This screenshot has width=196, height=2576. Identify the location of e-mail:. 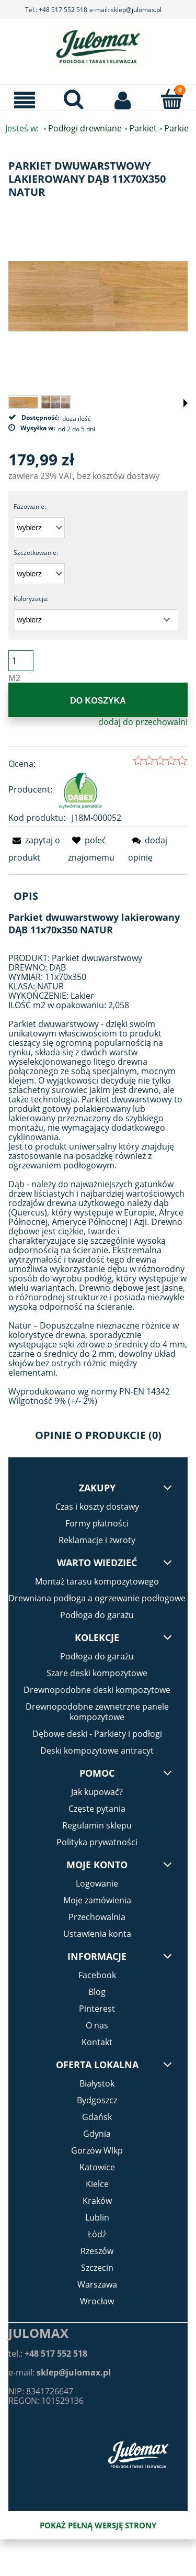
(59, 2372).